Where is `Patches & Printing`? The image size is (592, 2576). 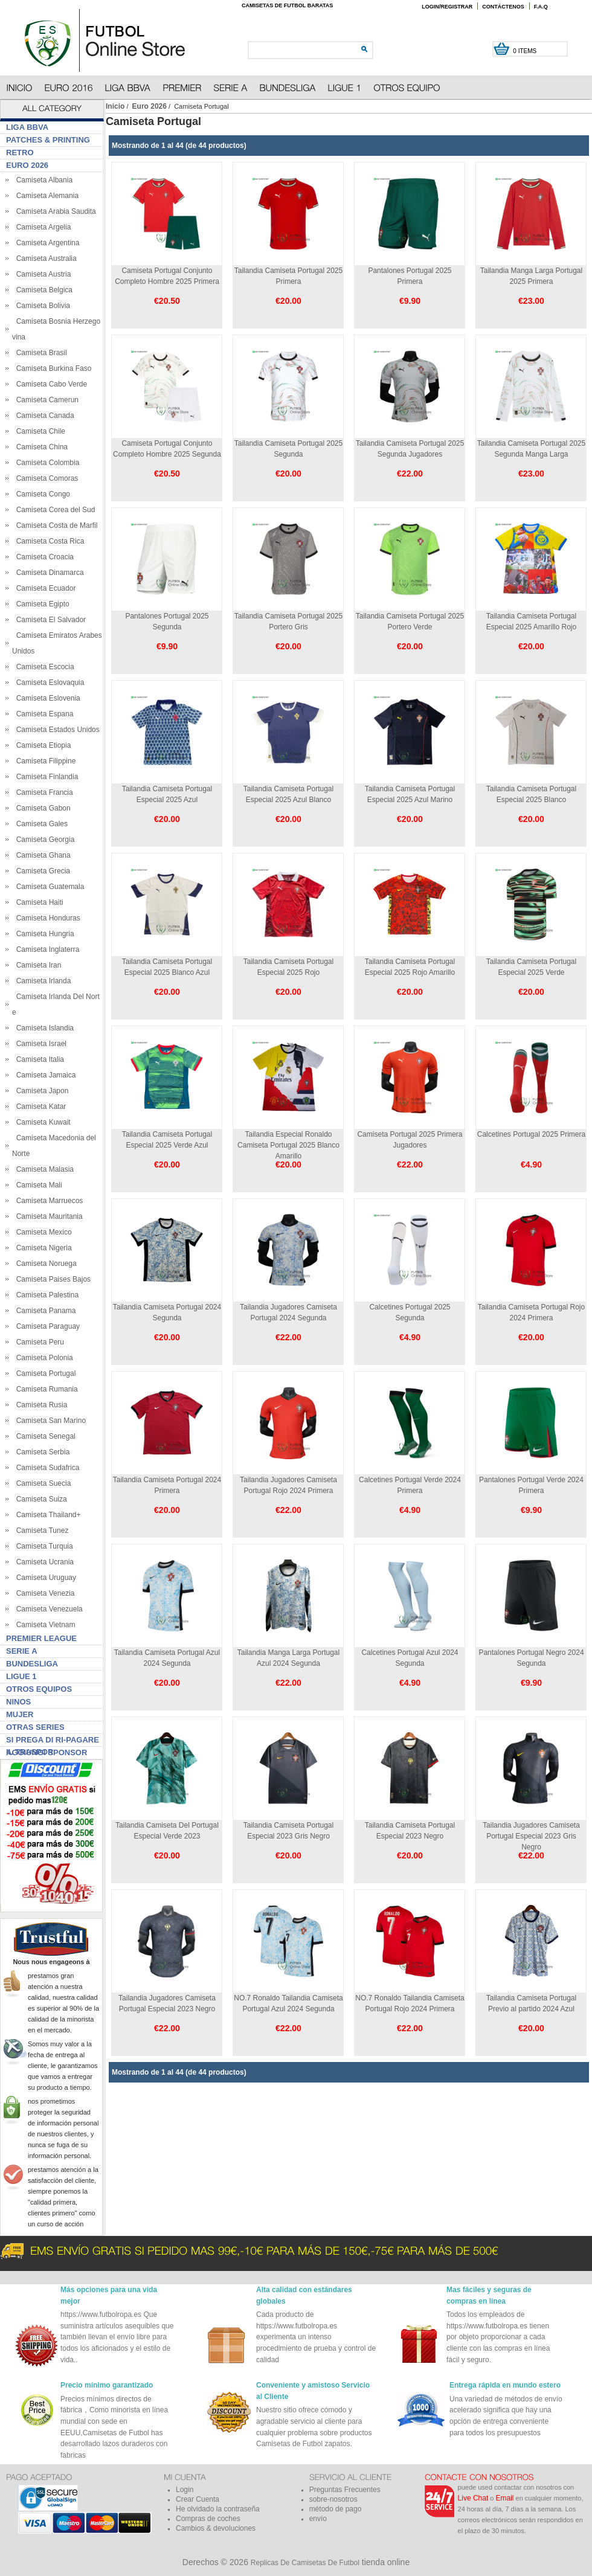
Patches & Printing is located at coordinates (48, 139).